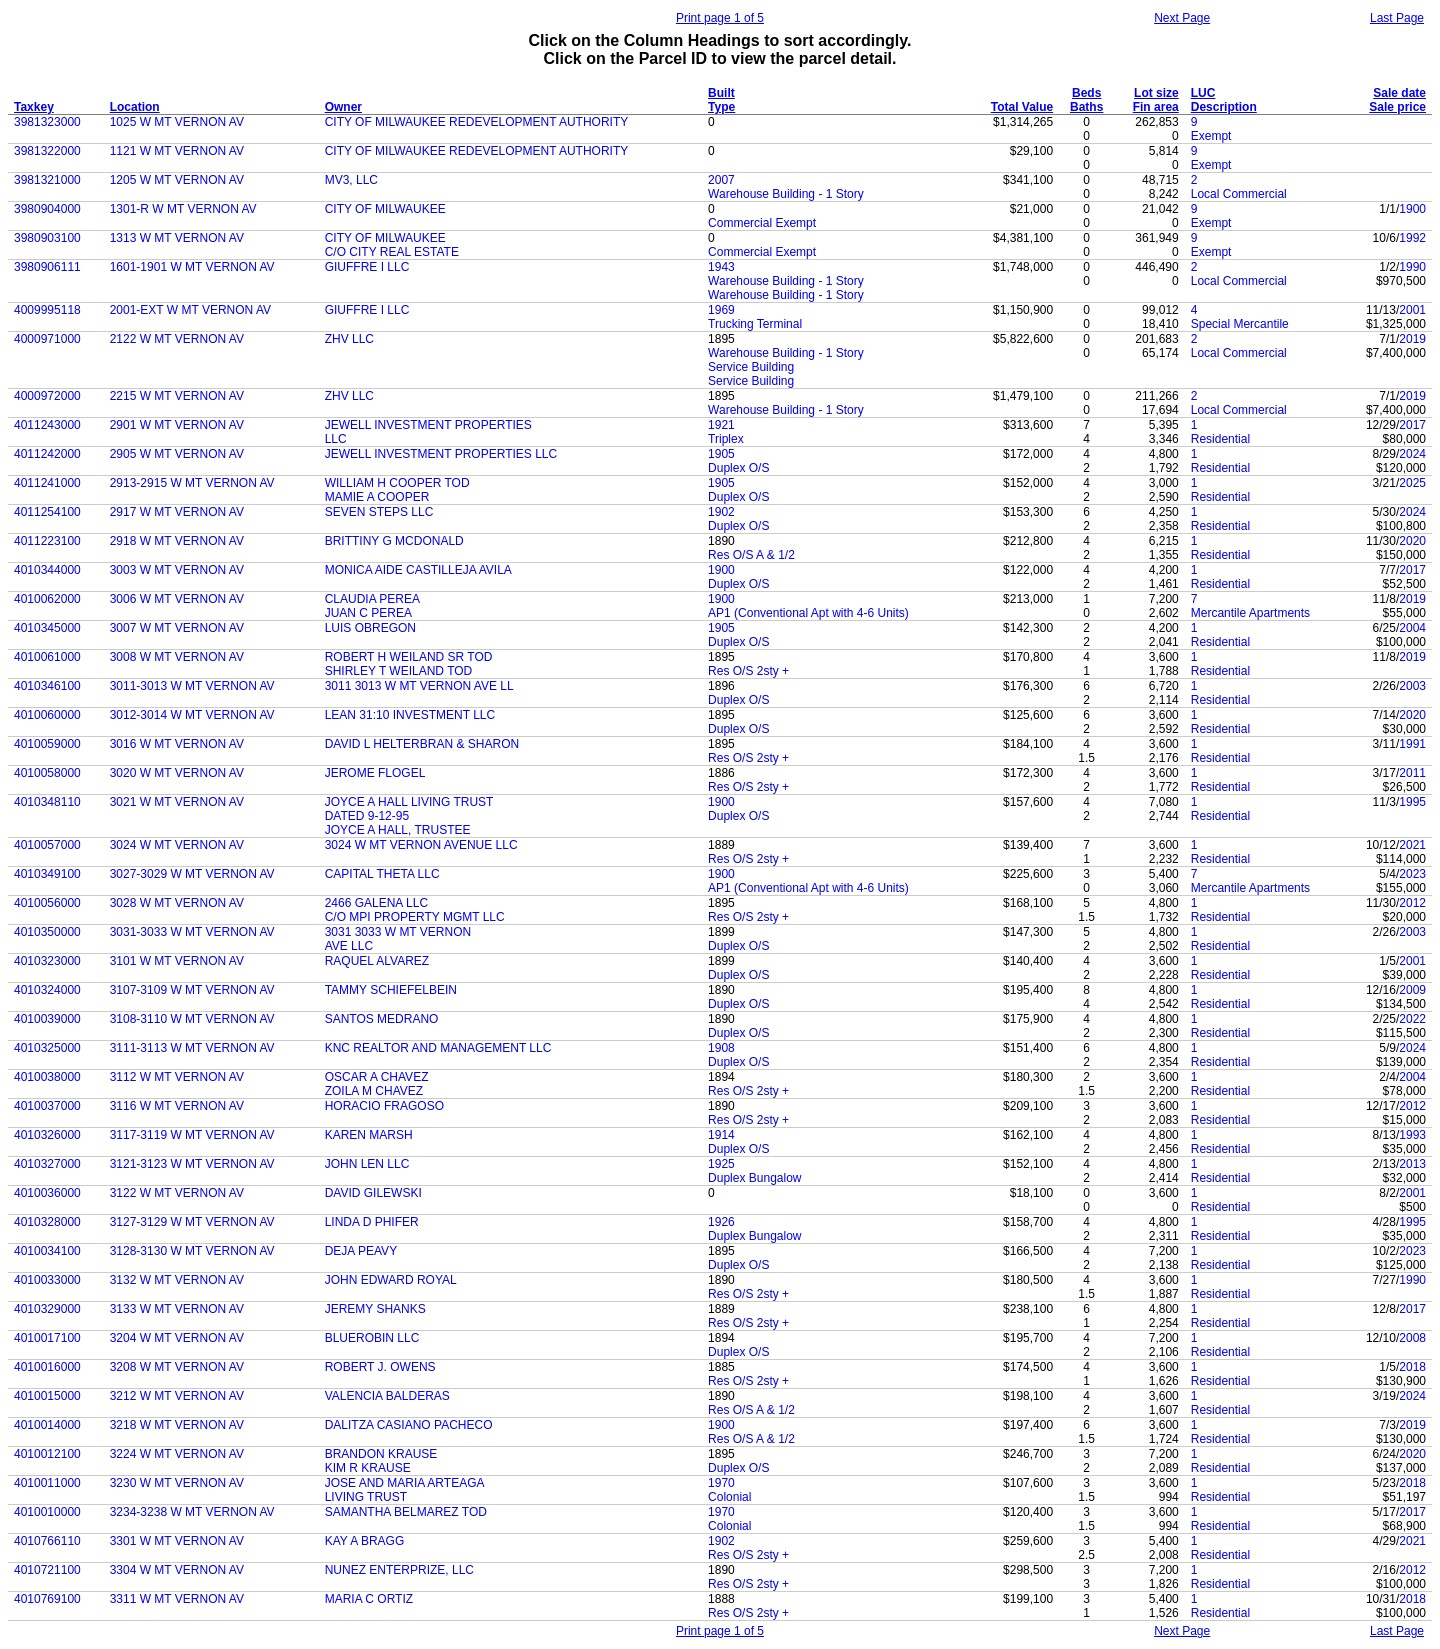  What do you see at coordinates (47, 396) in the screenshot?
I see `4000972000` at bounding box center [47, 396].